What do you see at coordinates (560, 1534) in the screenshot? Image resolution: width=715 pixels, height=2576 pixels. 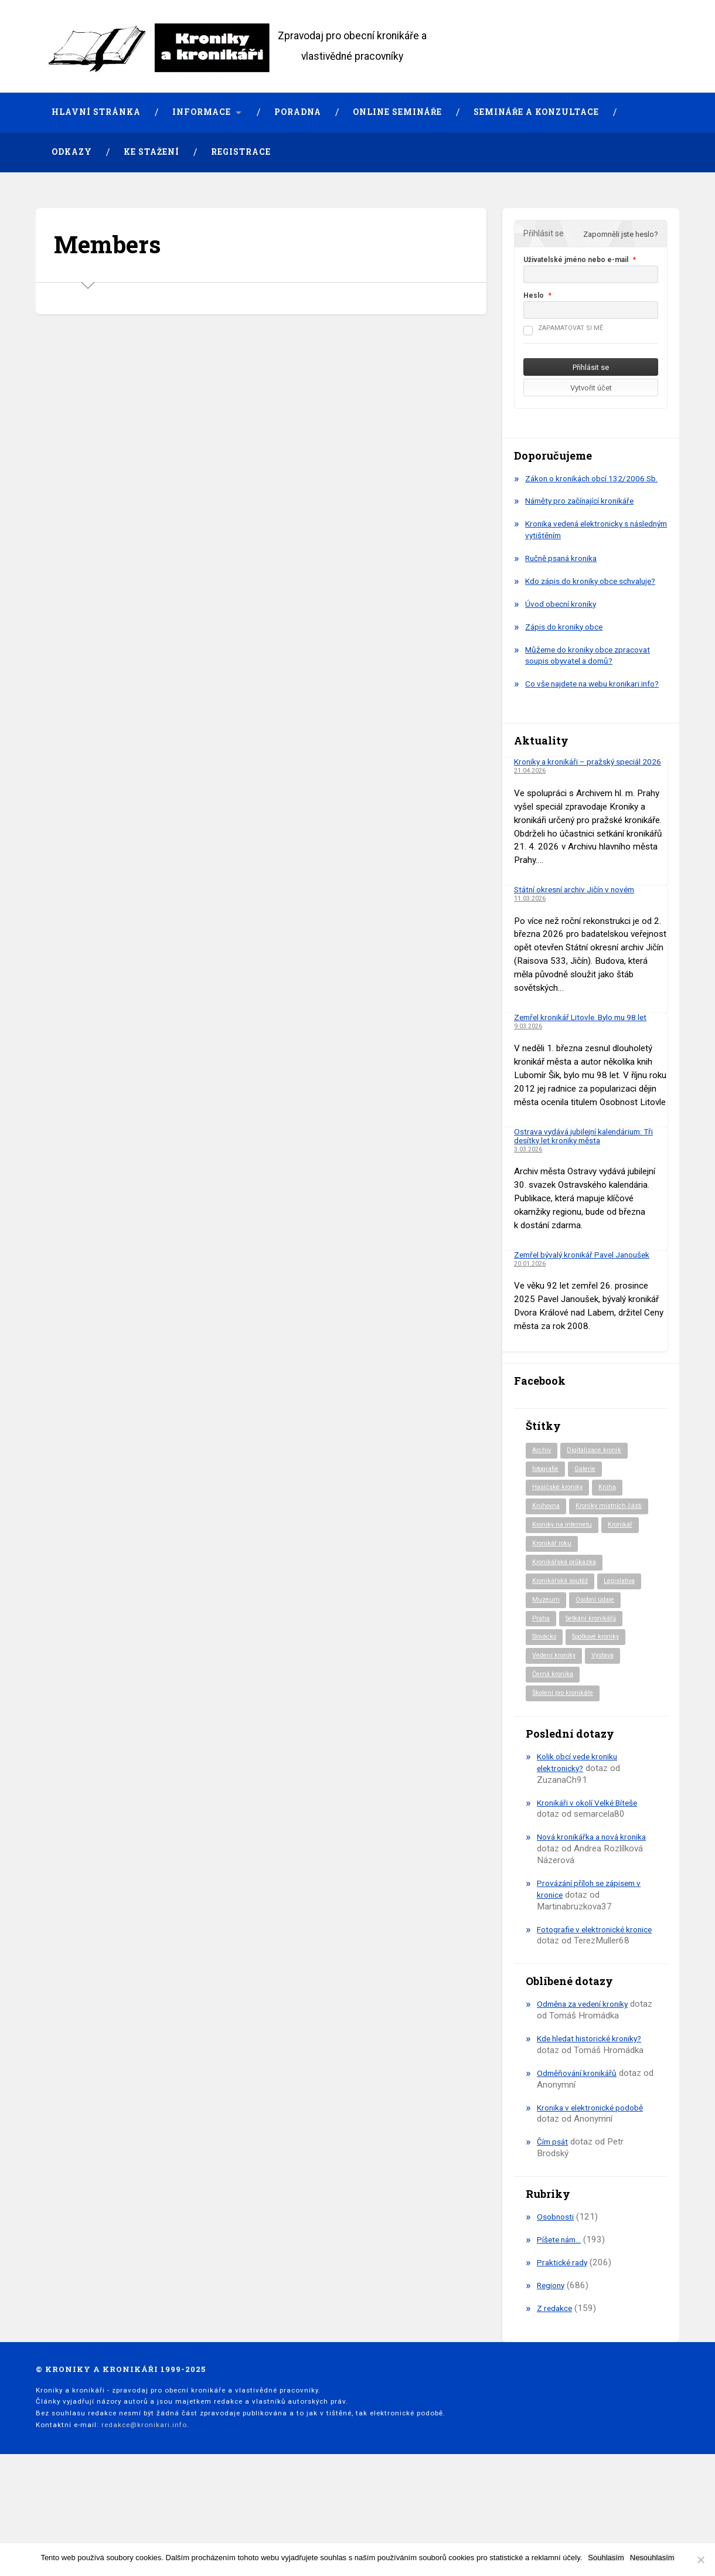 I see `Hasičské kroniky [Hasičské kroniky (9 položek)]` at bounding box center [560, 1534].